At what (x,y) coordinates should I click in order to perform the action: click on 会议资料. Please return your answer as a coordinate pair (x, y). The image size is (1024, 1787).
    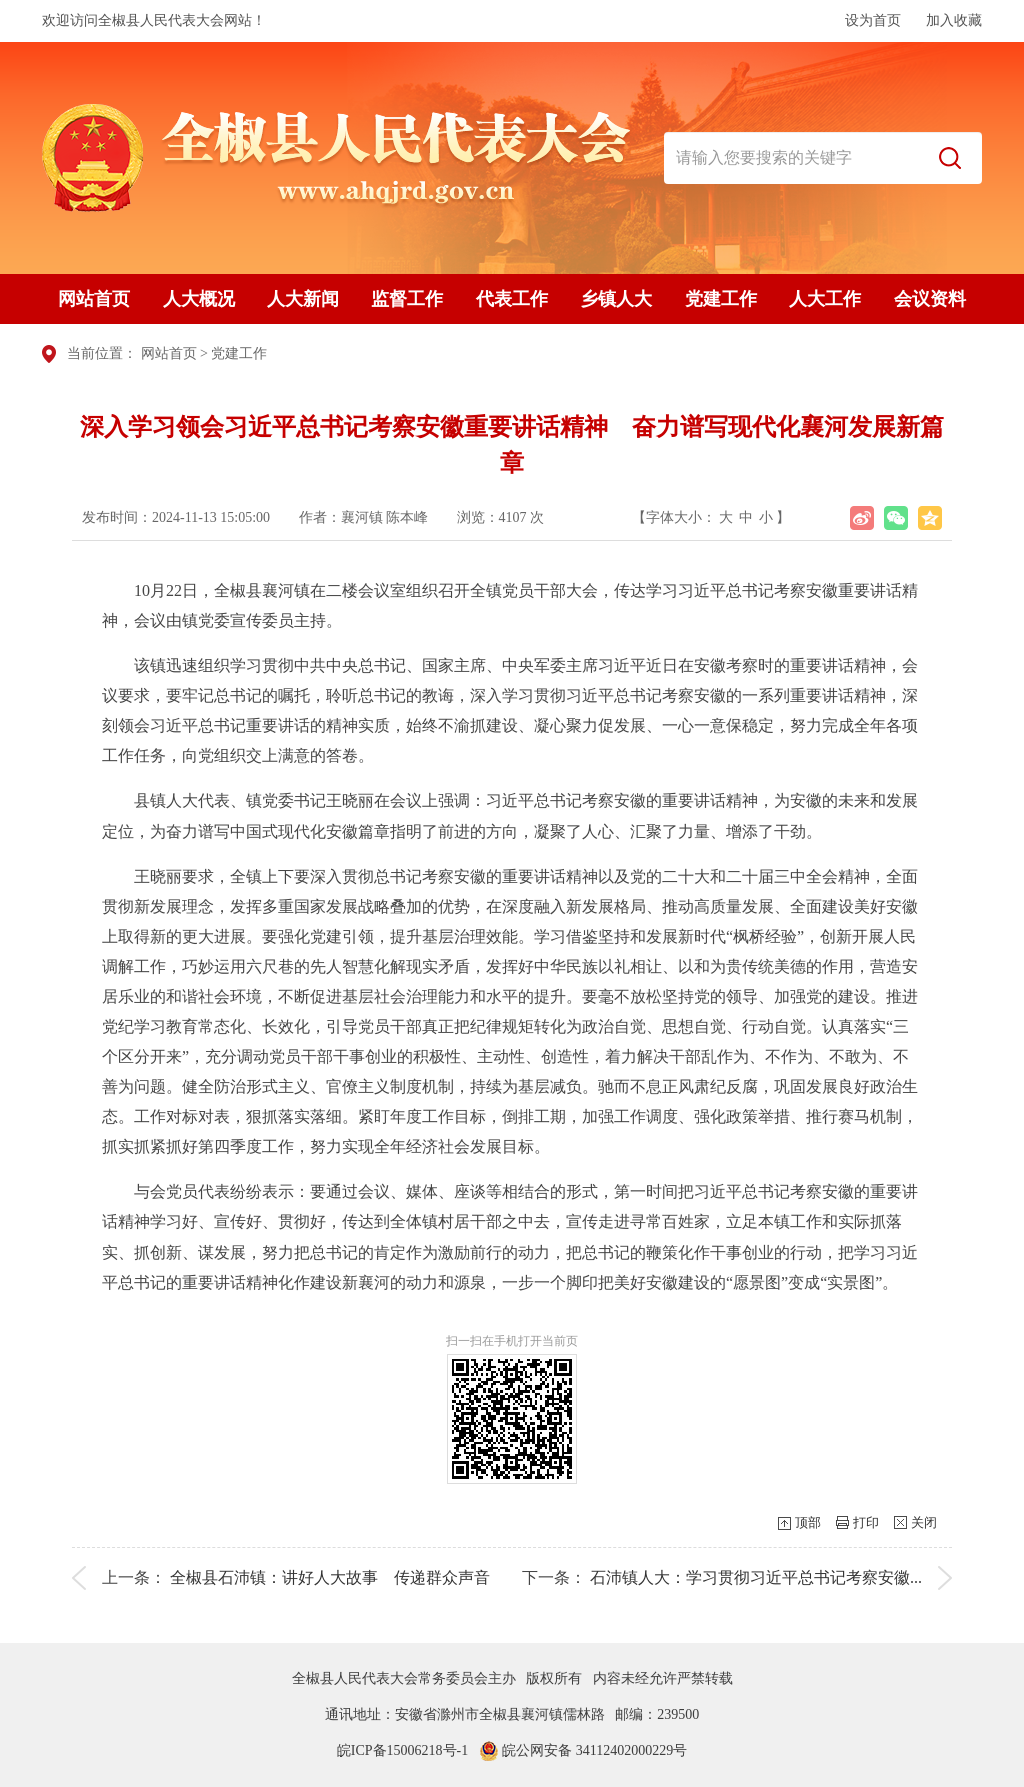
    Looking at the image, I should click on (930, 299).